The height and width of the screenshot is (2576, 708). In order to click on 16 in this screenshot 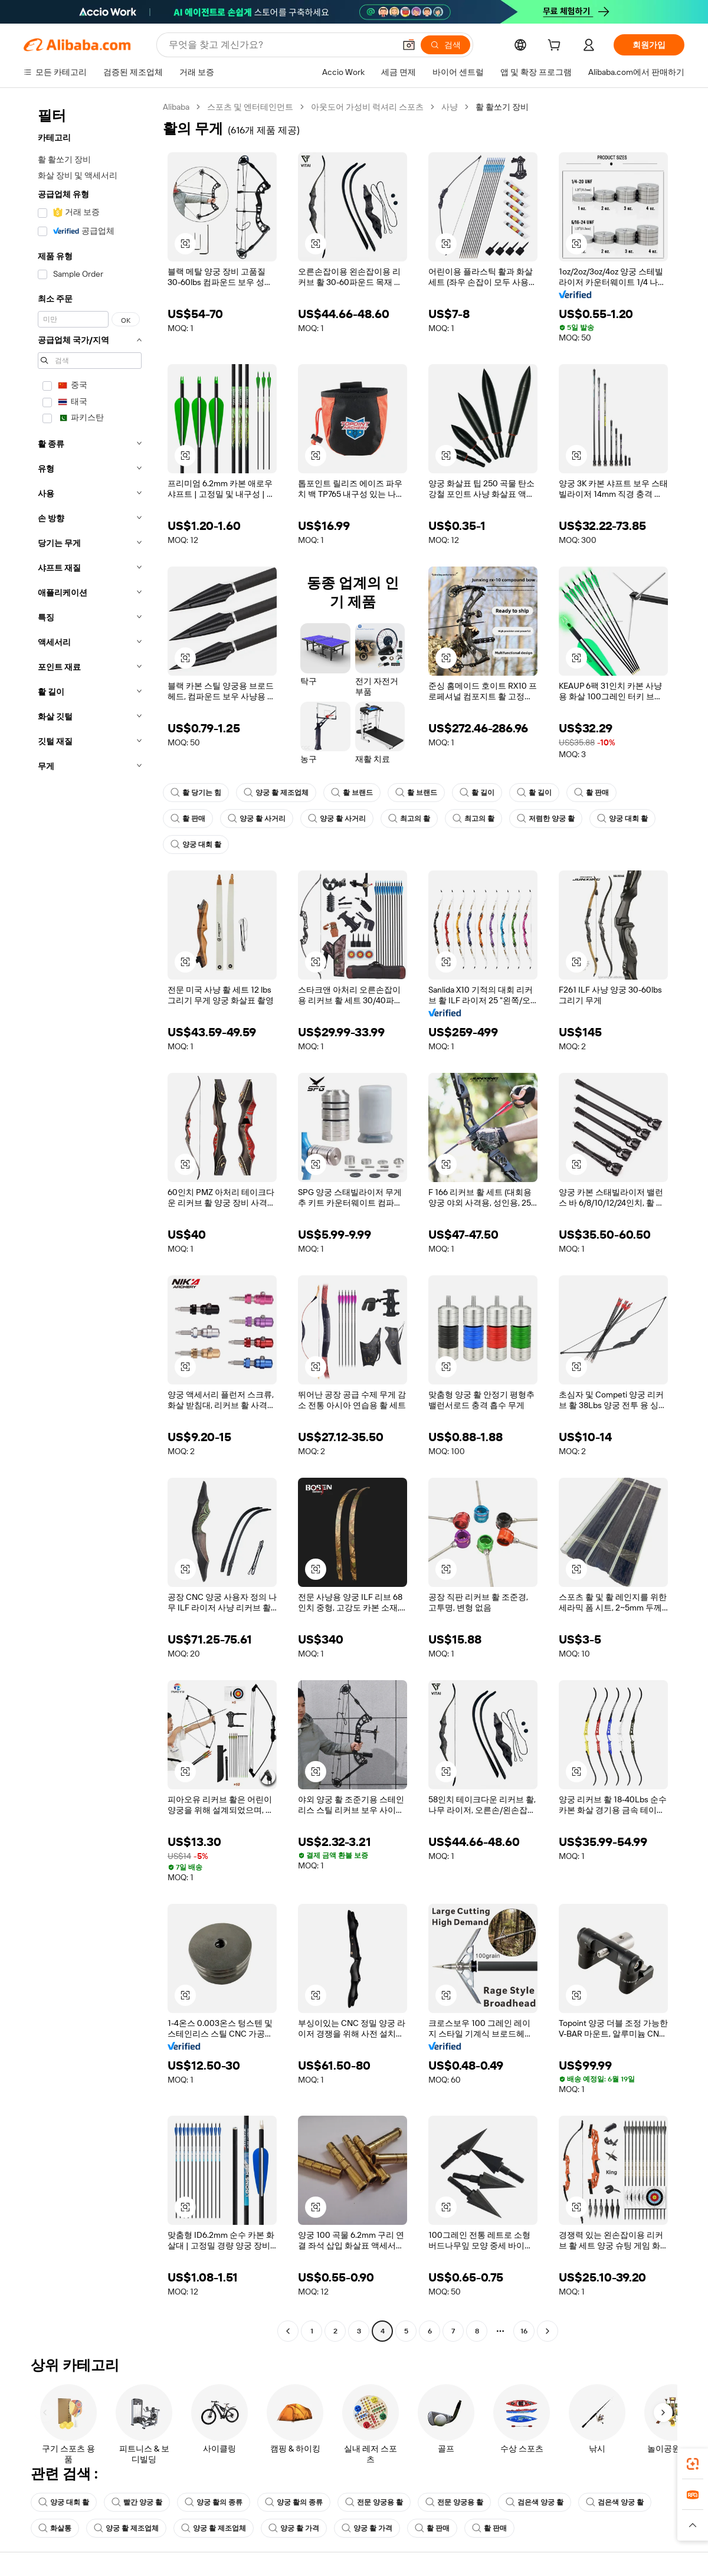, I will do `click(523, 2331)`.